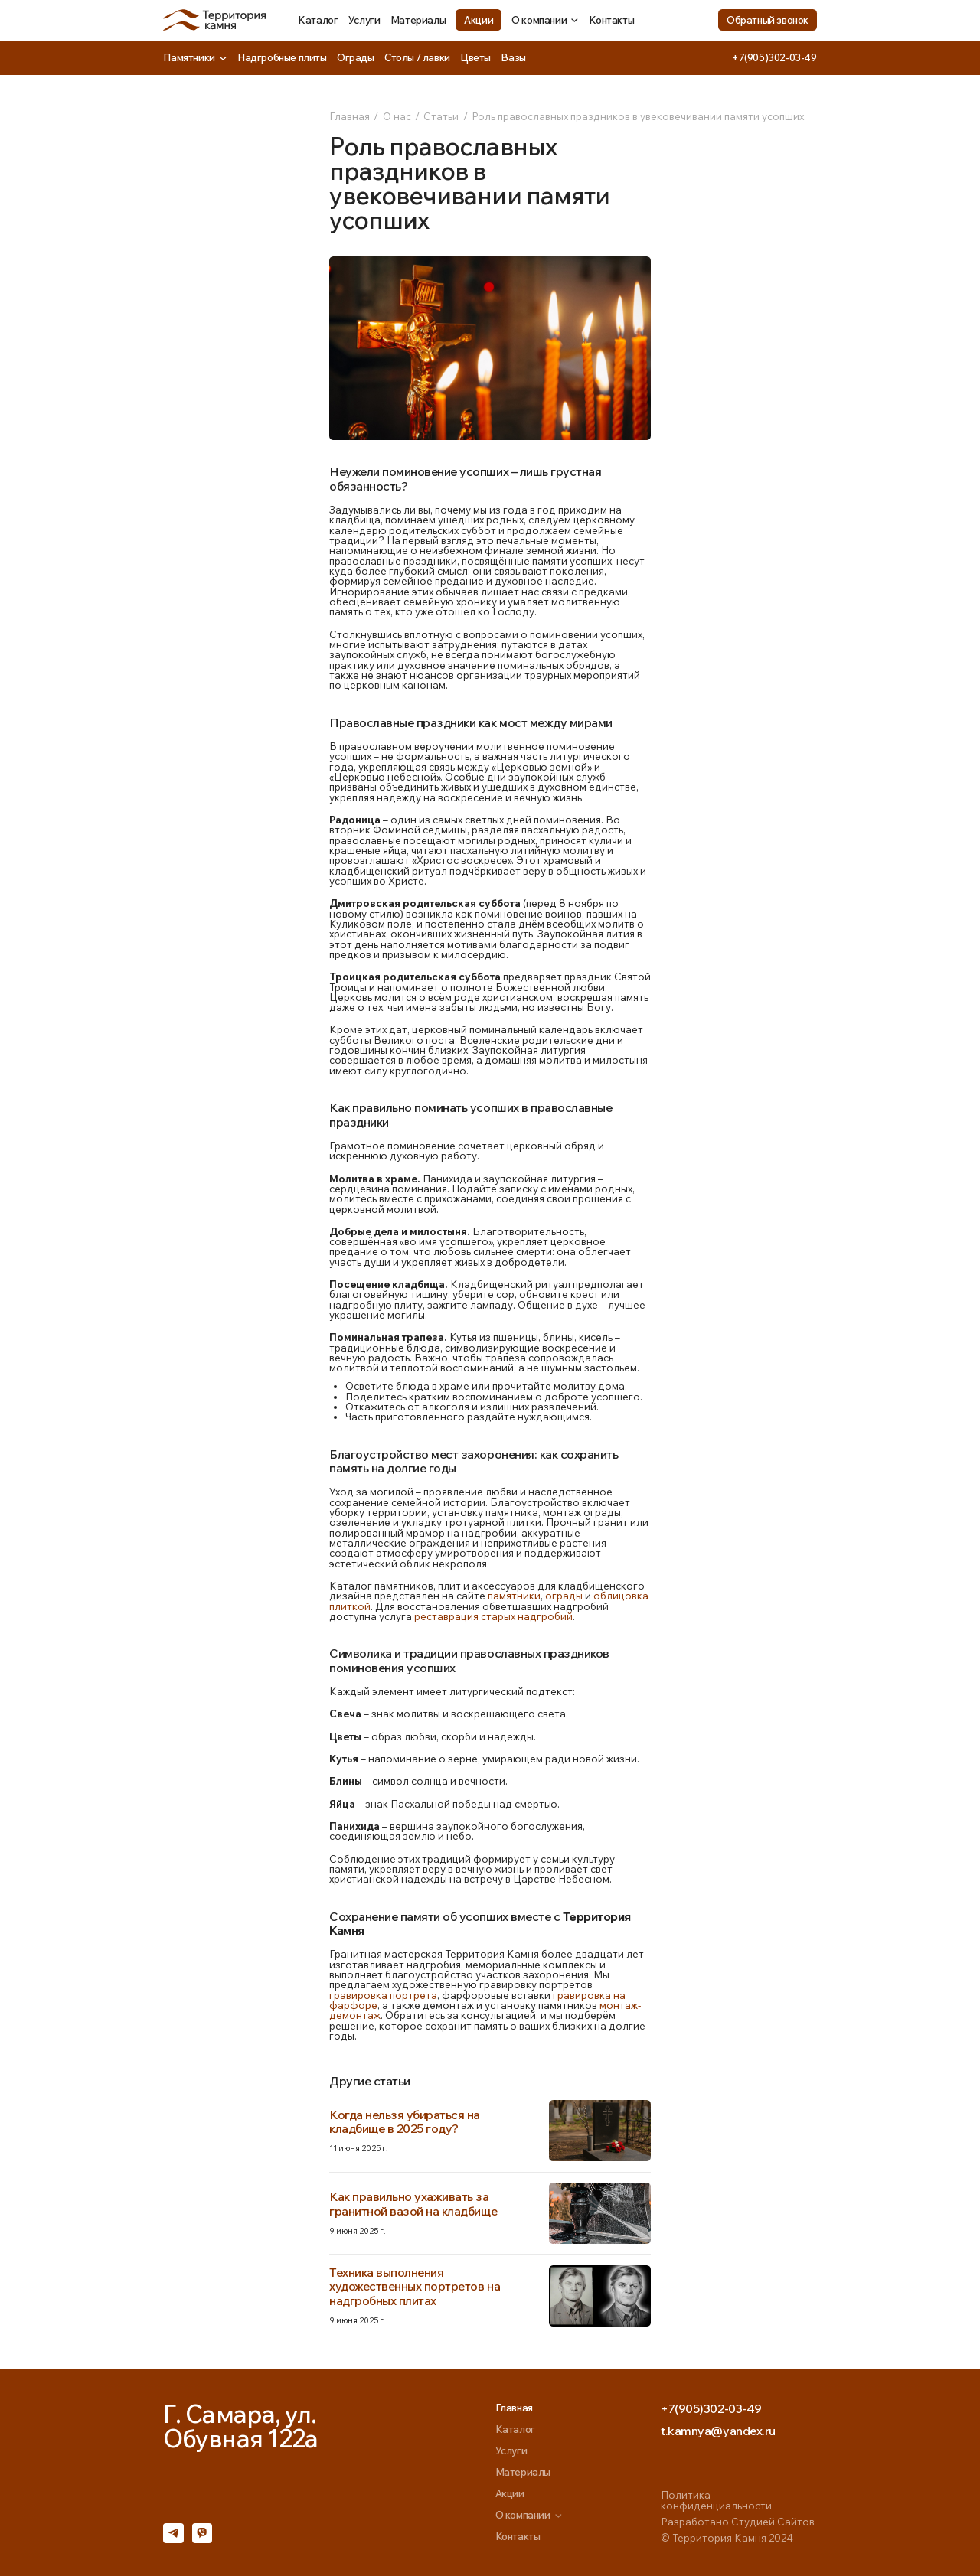  Describe the element at coordinates (475, 57) in the screenshot. I see `Цветы` at that location.